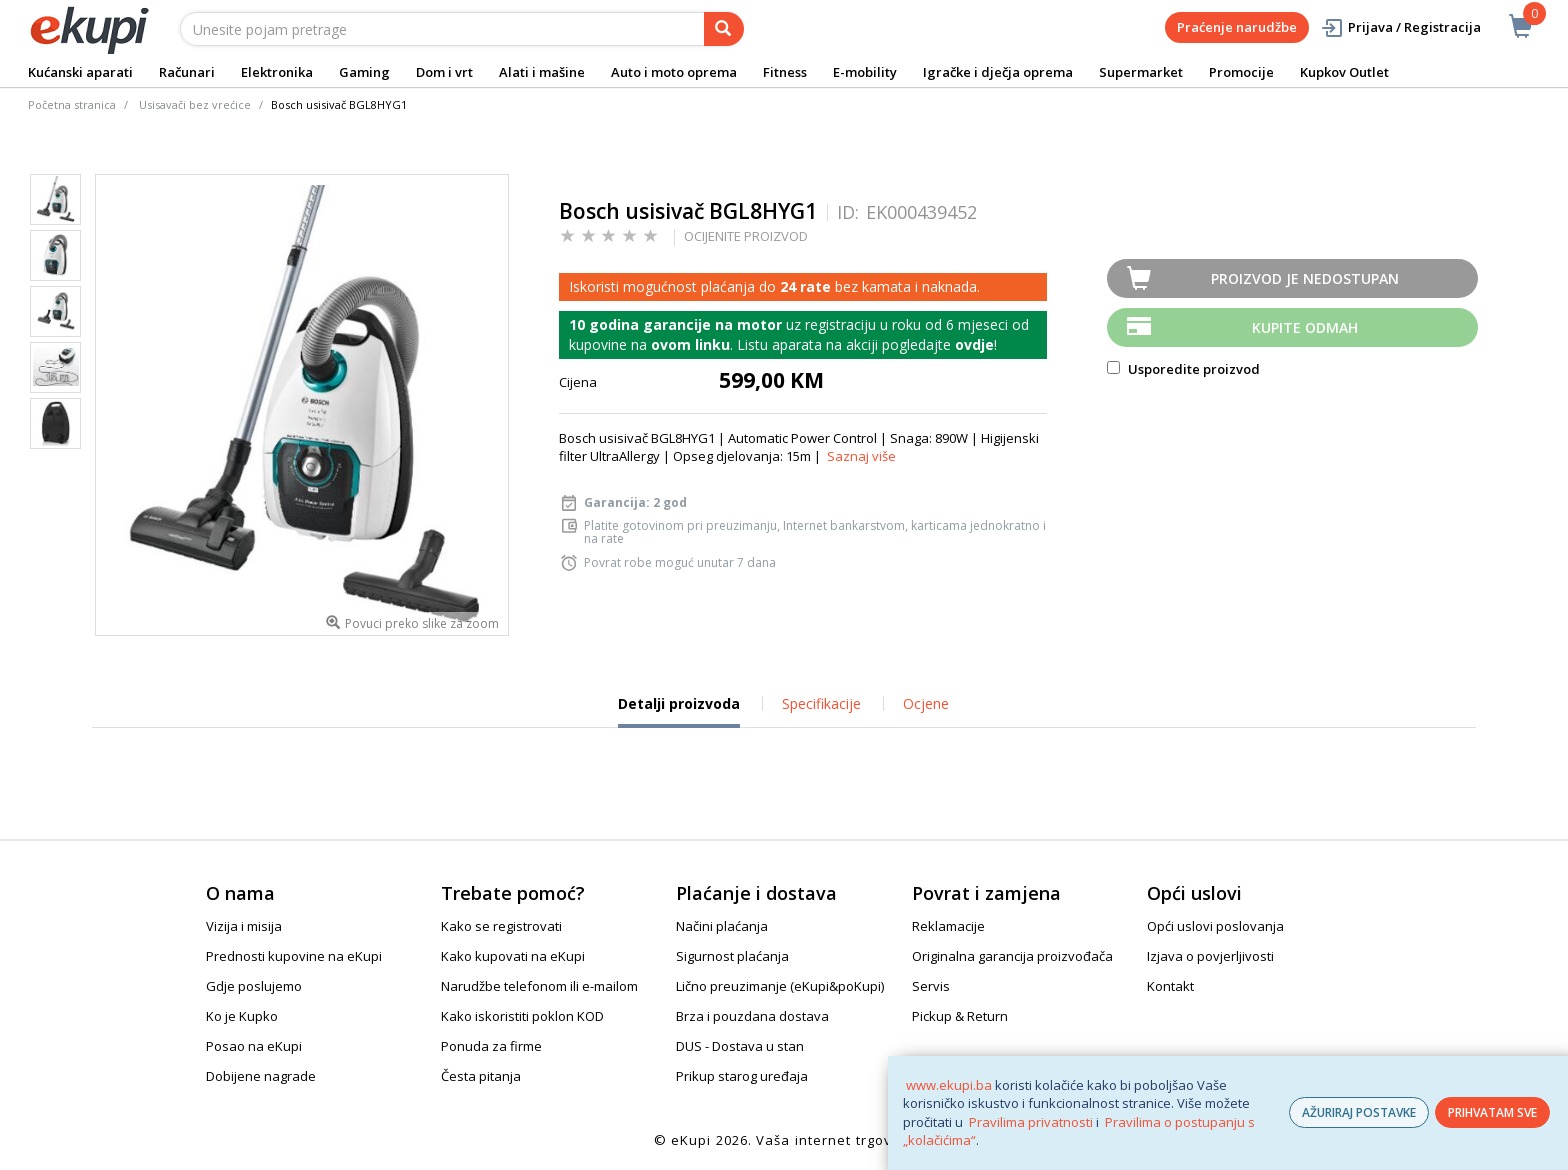  What do you see at coordinates (539, 986) in the screenshot?
I see `Narudžbe telefonom ili e-mailom` at bounding box center [539, 986].